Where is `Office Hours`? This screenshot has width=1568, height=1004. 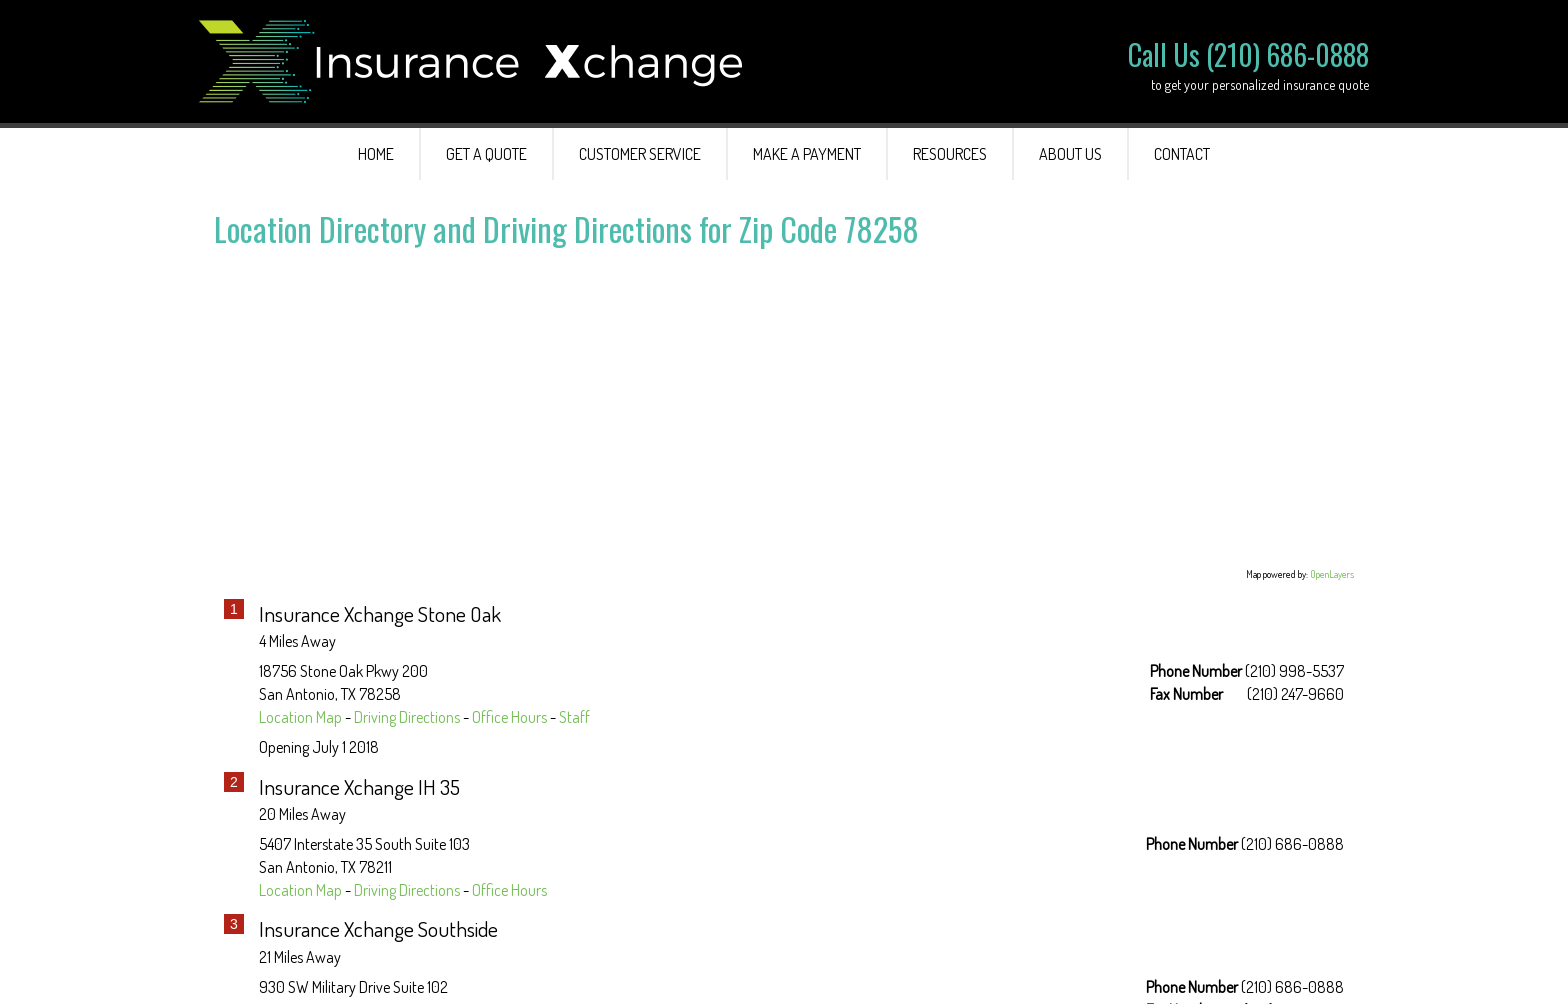 Office Hours is located at coordinates (509, 717).